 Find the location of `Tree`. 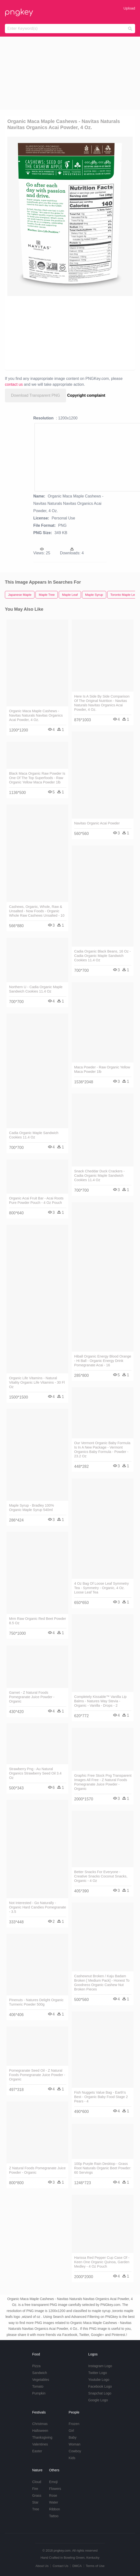

Tree is located at coordinates (35, 2509).